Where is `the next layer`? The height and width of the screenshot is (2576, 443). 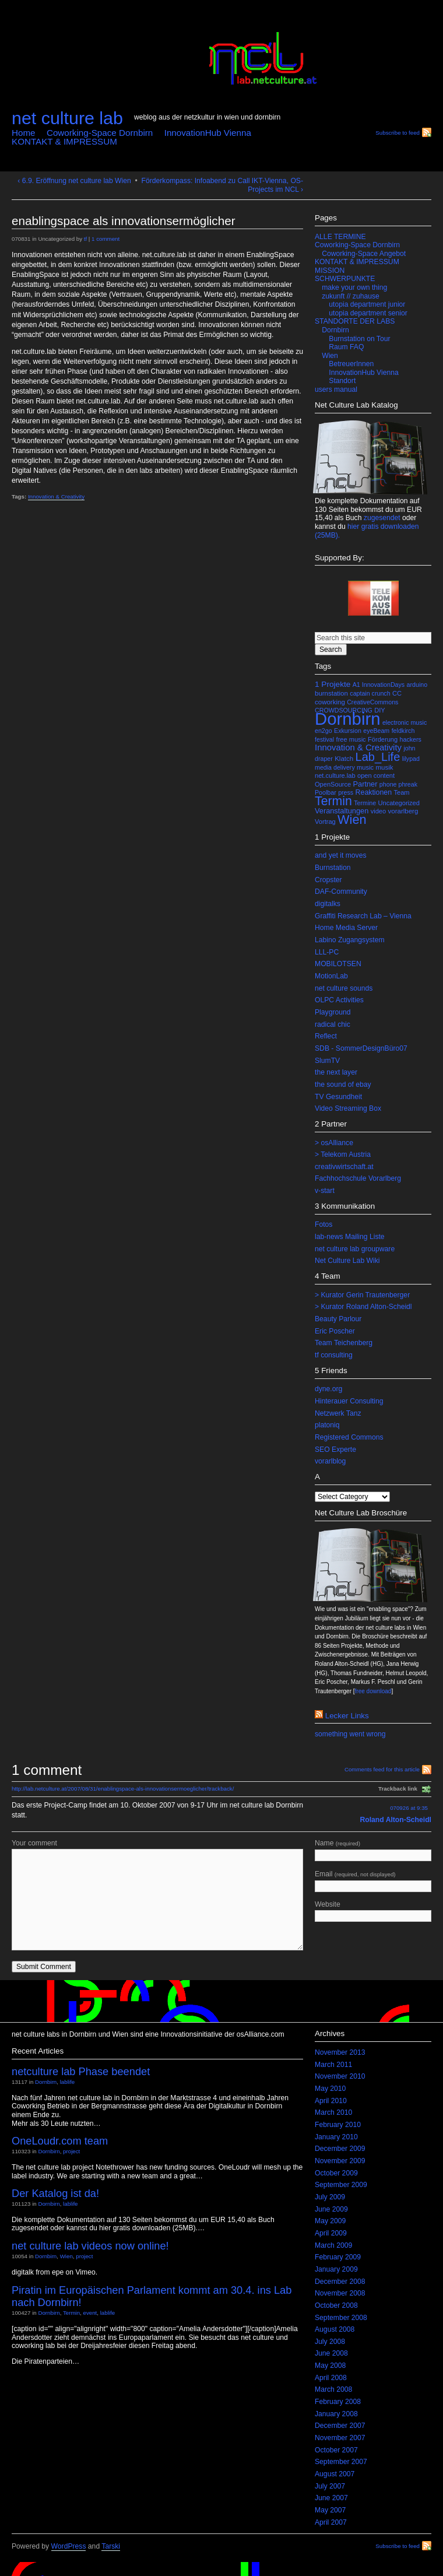
the next layer is located at coordinates (336, 1072).